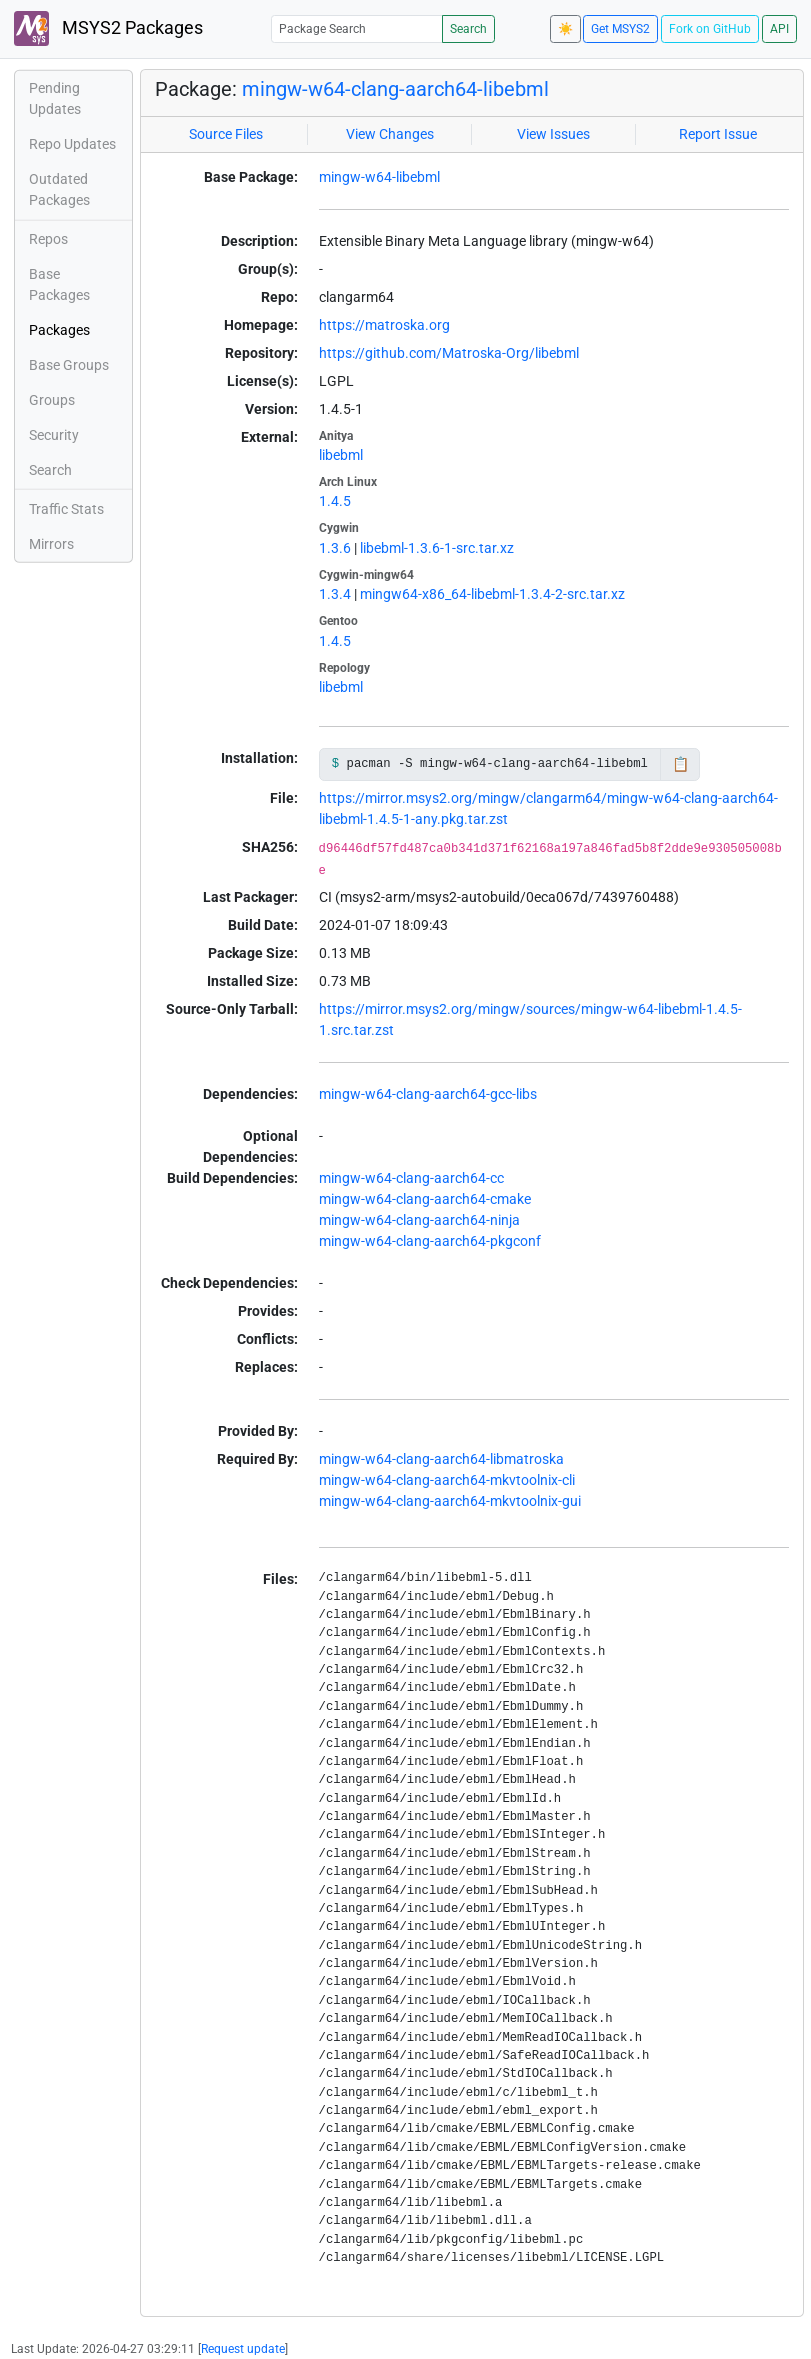 This screenshot has width=811, height=2359. What do you see at coordinates (680, 764) in the screenshot?
I see `📋 [Copy to clipboard]` at bounding box center [680, 764].